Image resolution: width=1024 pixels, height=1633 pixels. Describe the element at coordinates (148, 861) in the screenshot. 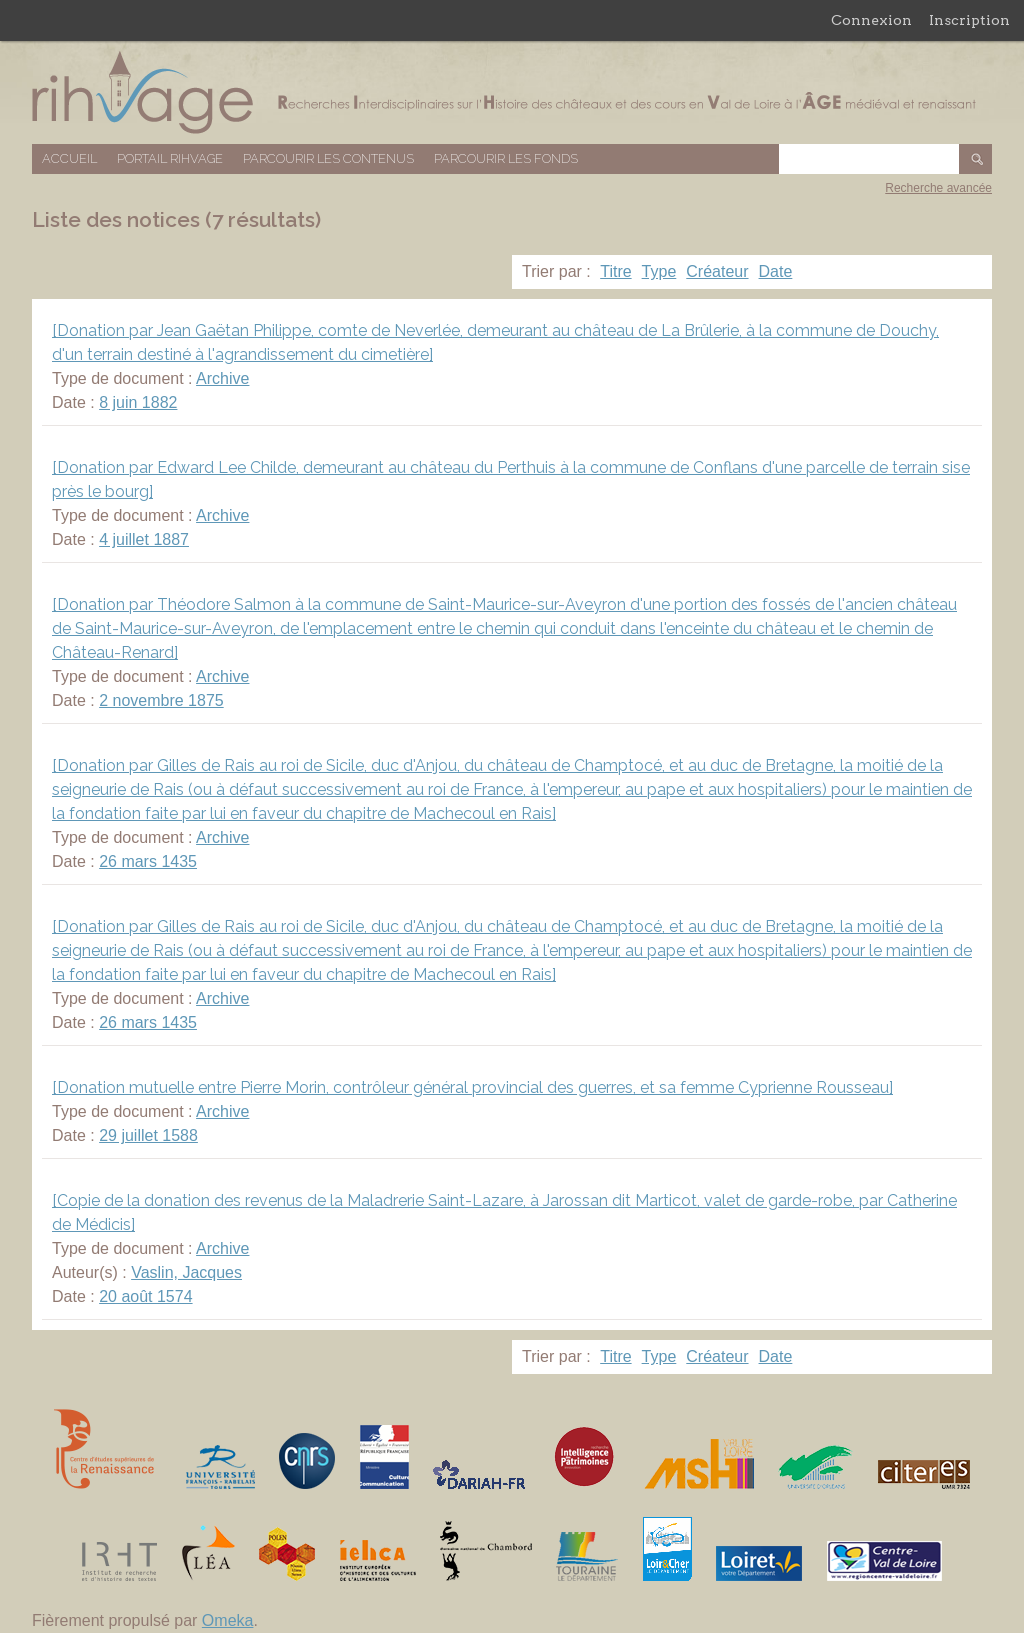

I see `26 mars 1435` at that location.